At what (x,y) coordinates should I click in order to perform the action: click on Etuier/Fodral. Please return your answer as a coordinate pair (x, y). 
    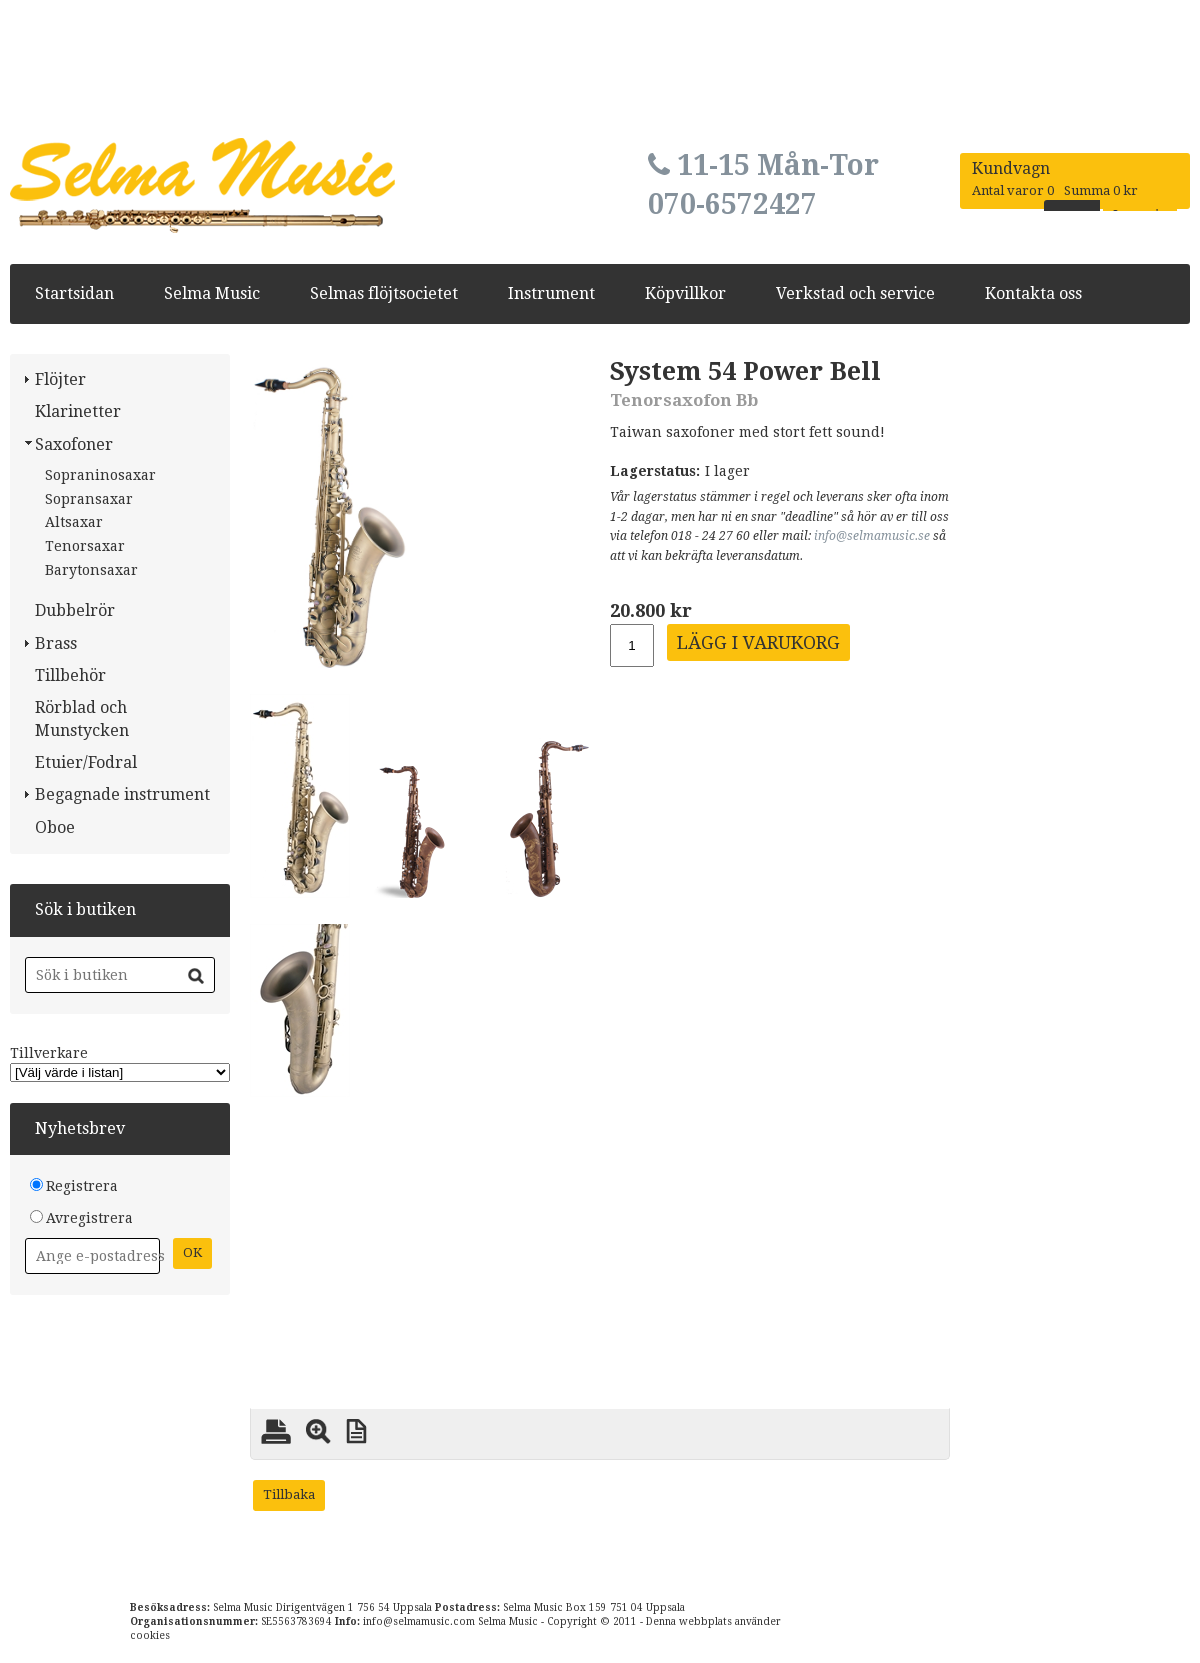
    Looking at the image, I should click on (86, 762).